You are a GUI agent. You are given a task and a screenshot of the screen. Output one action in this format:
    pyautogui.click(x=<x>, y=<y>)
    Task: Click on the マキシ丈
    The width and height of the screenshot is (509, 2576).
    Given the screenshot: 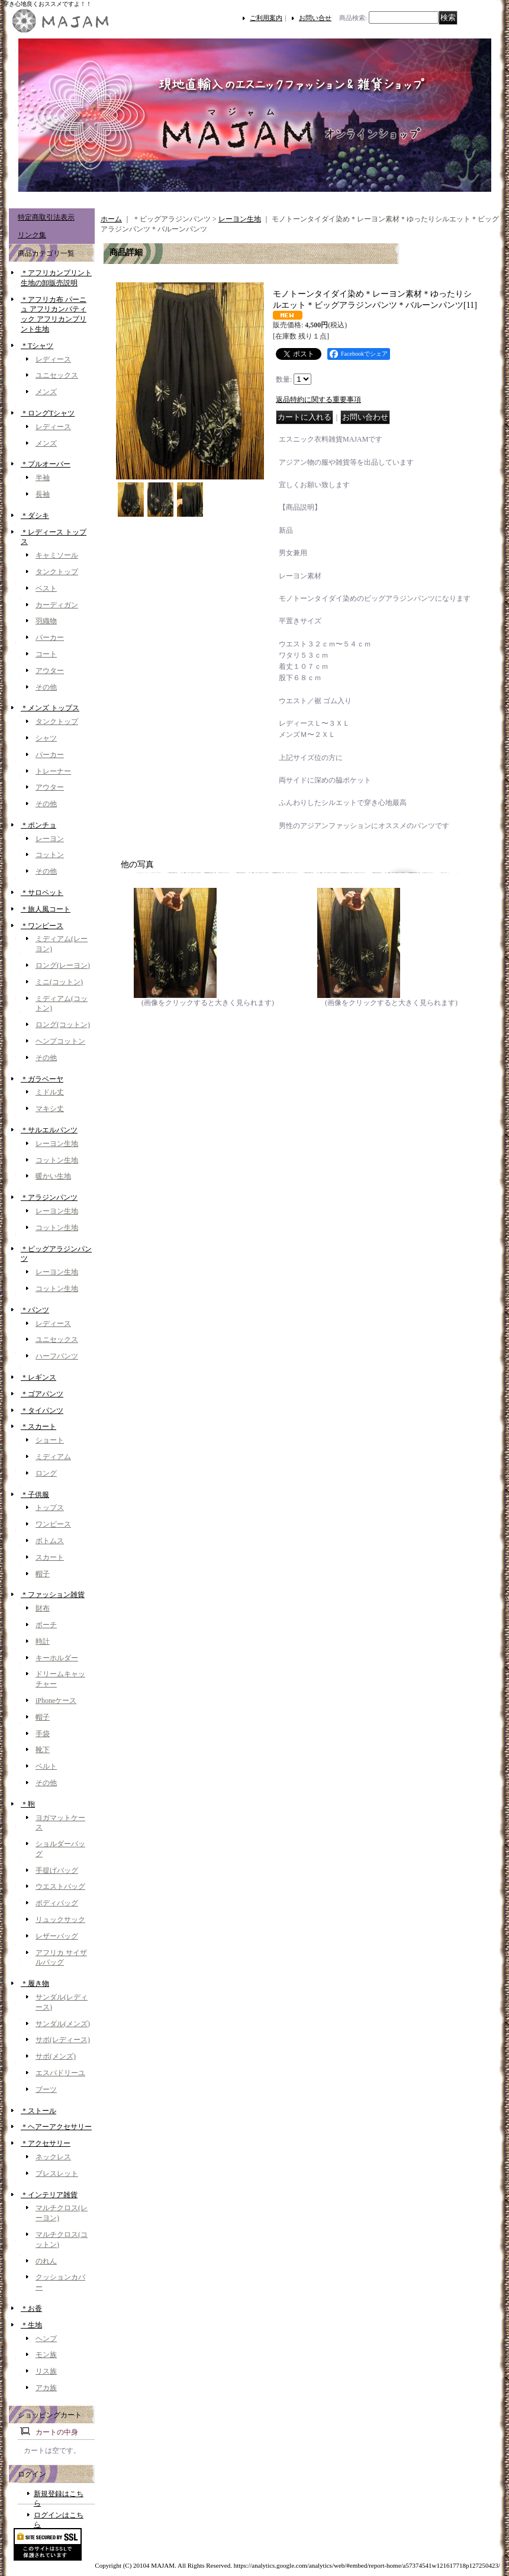 What is the action you would take?
    pyautogui.click(x=50, y=1109)
    